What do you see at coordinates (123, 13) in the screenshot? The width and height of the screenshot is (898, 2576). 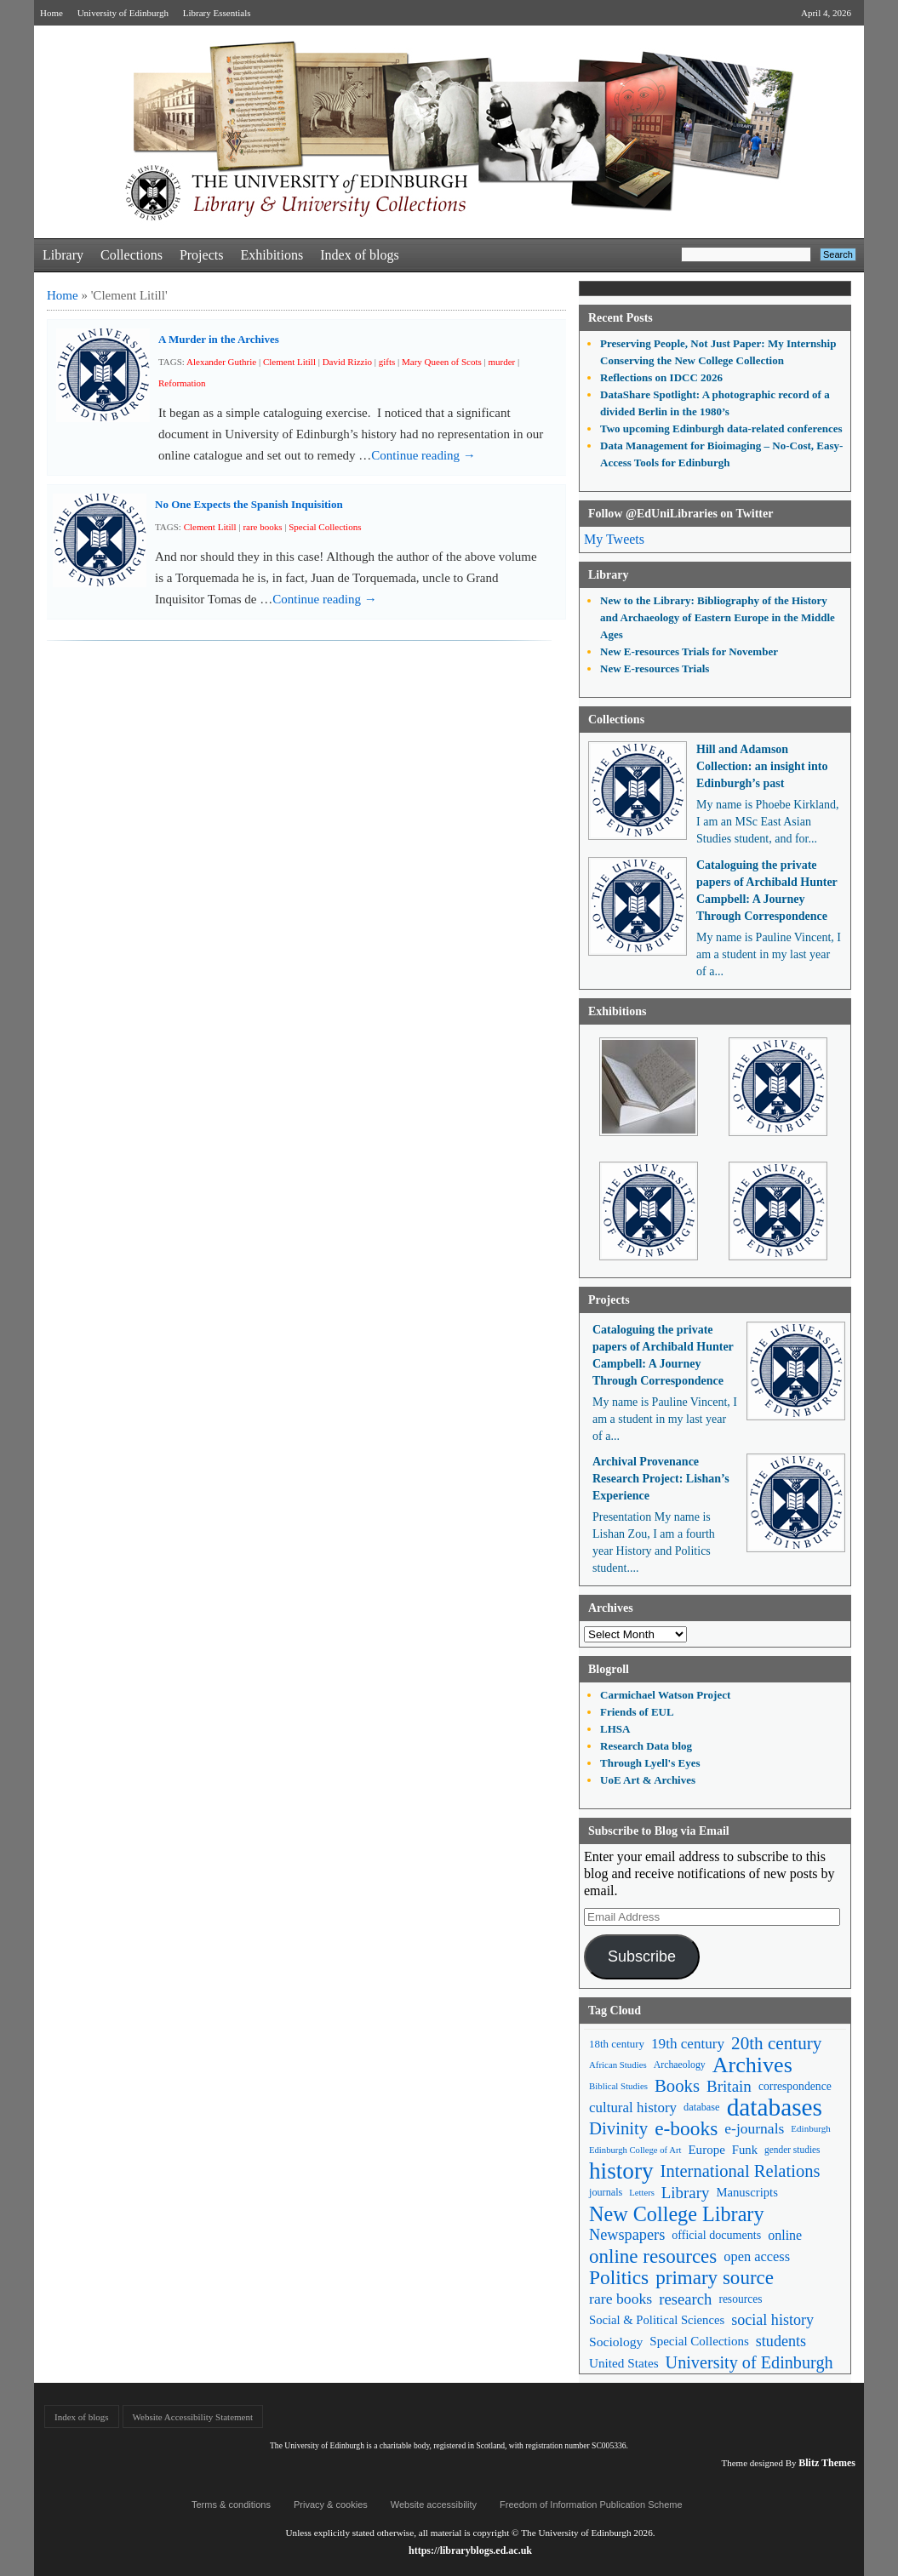 I see `University of Edinburgh` at bounding box center [123, 13].